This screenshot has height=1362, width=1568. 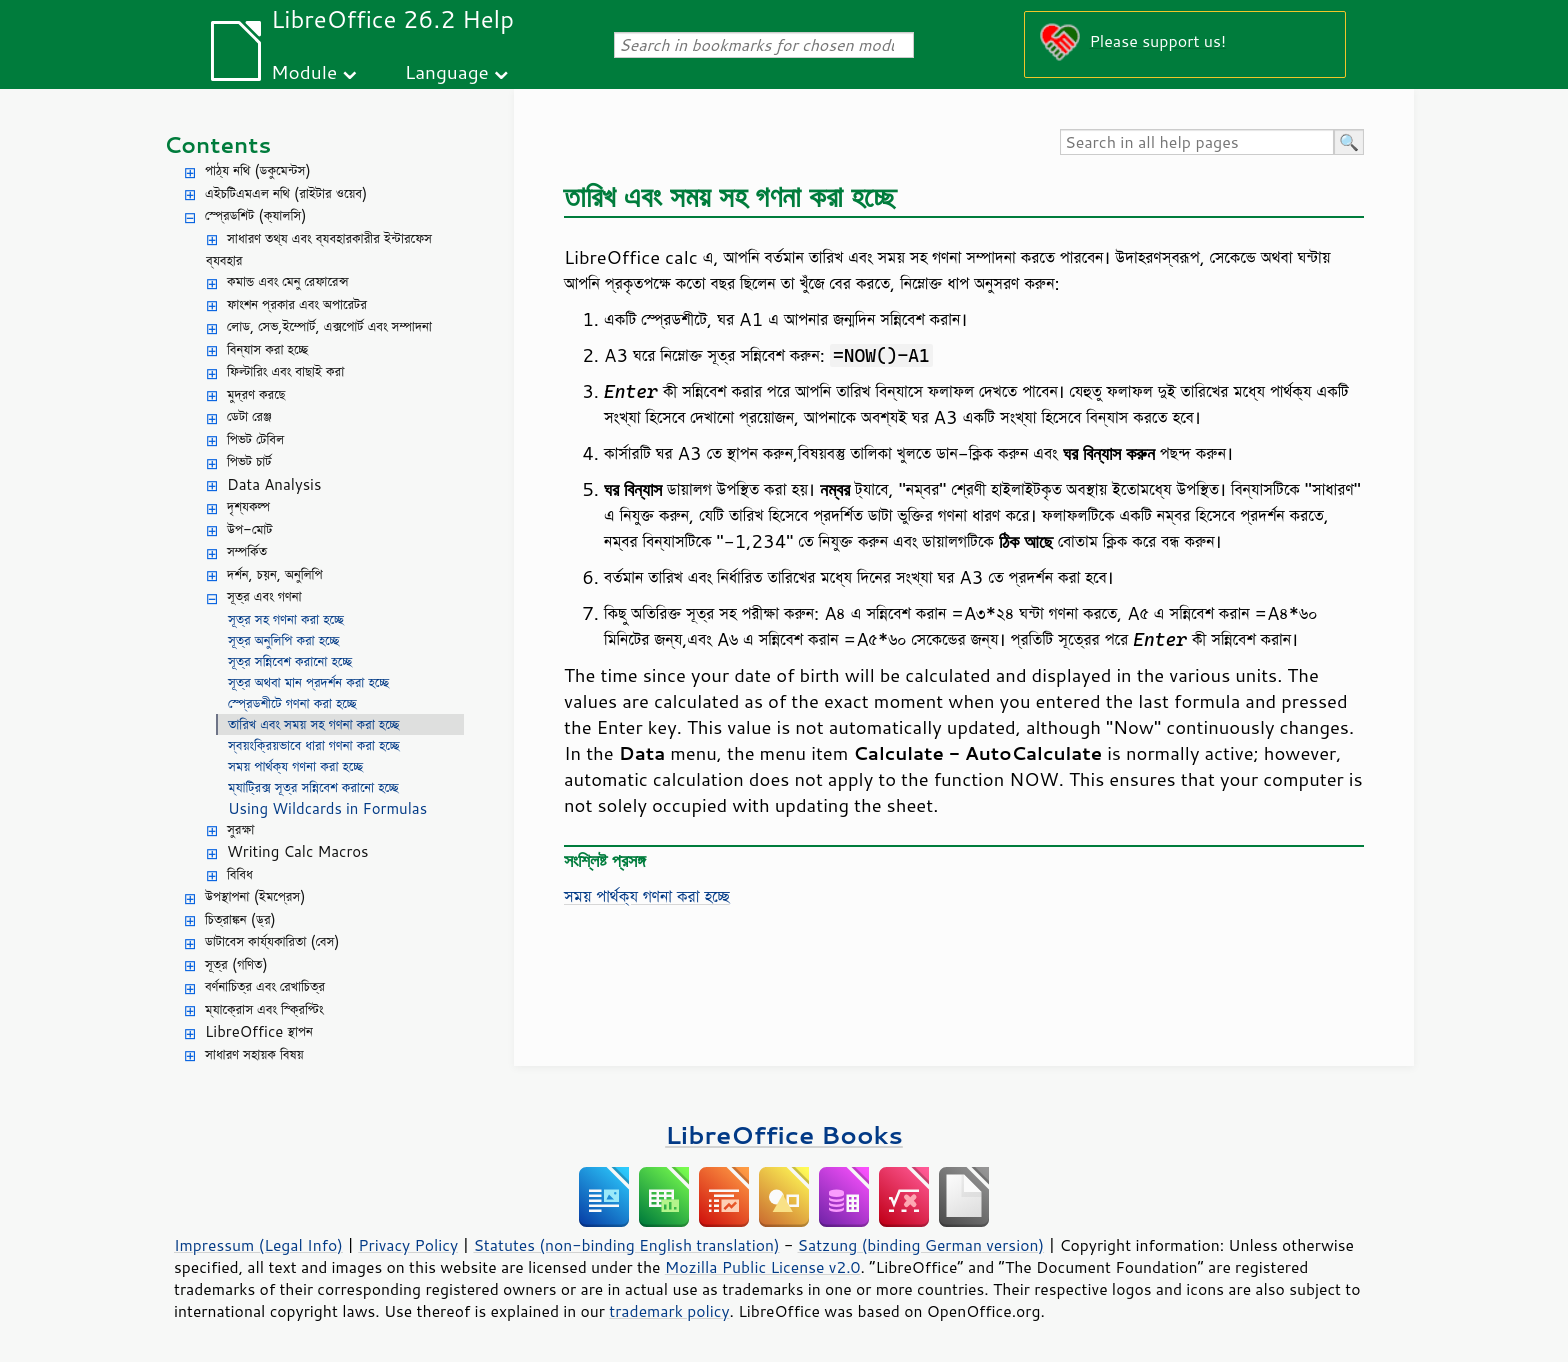 I want to click on ফিল্টারিং এবং বাছাই করা, so click(x=285, y=371).